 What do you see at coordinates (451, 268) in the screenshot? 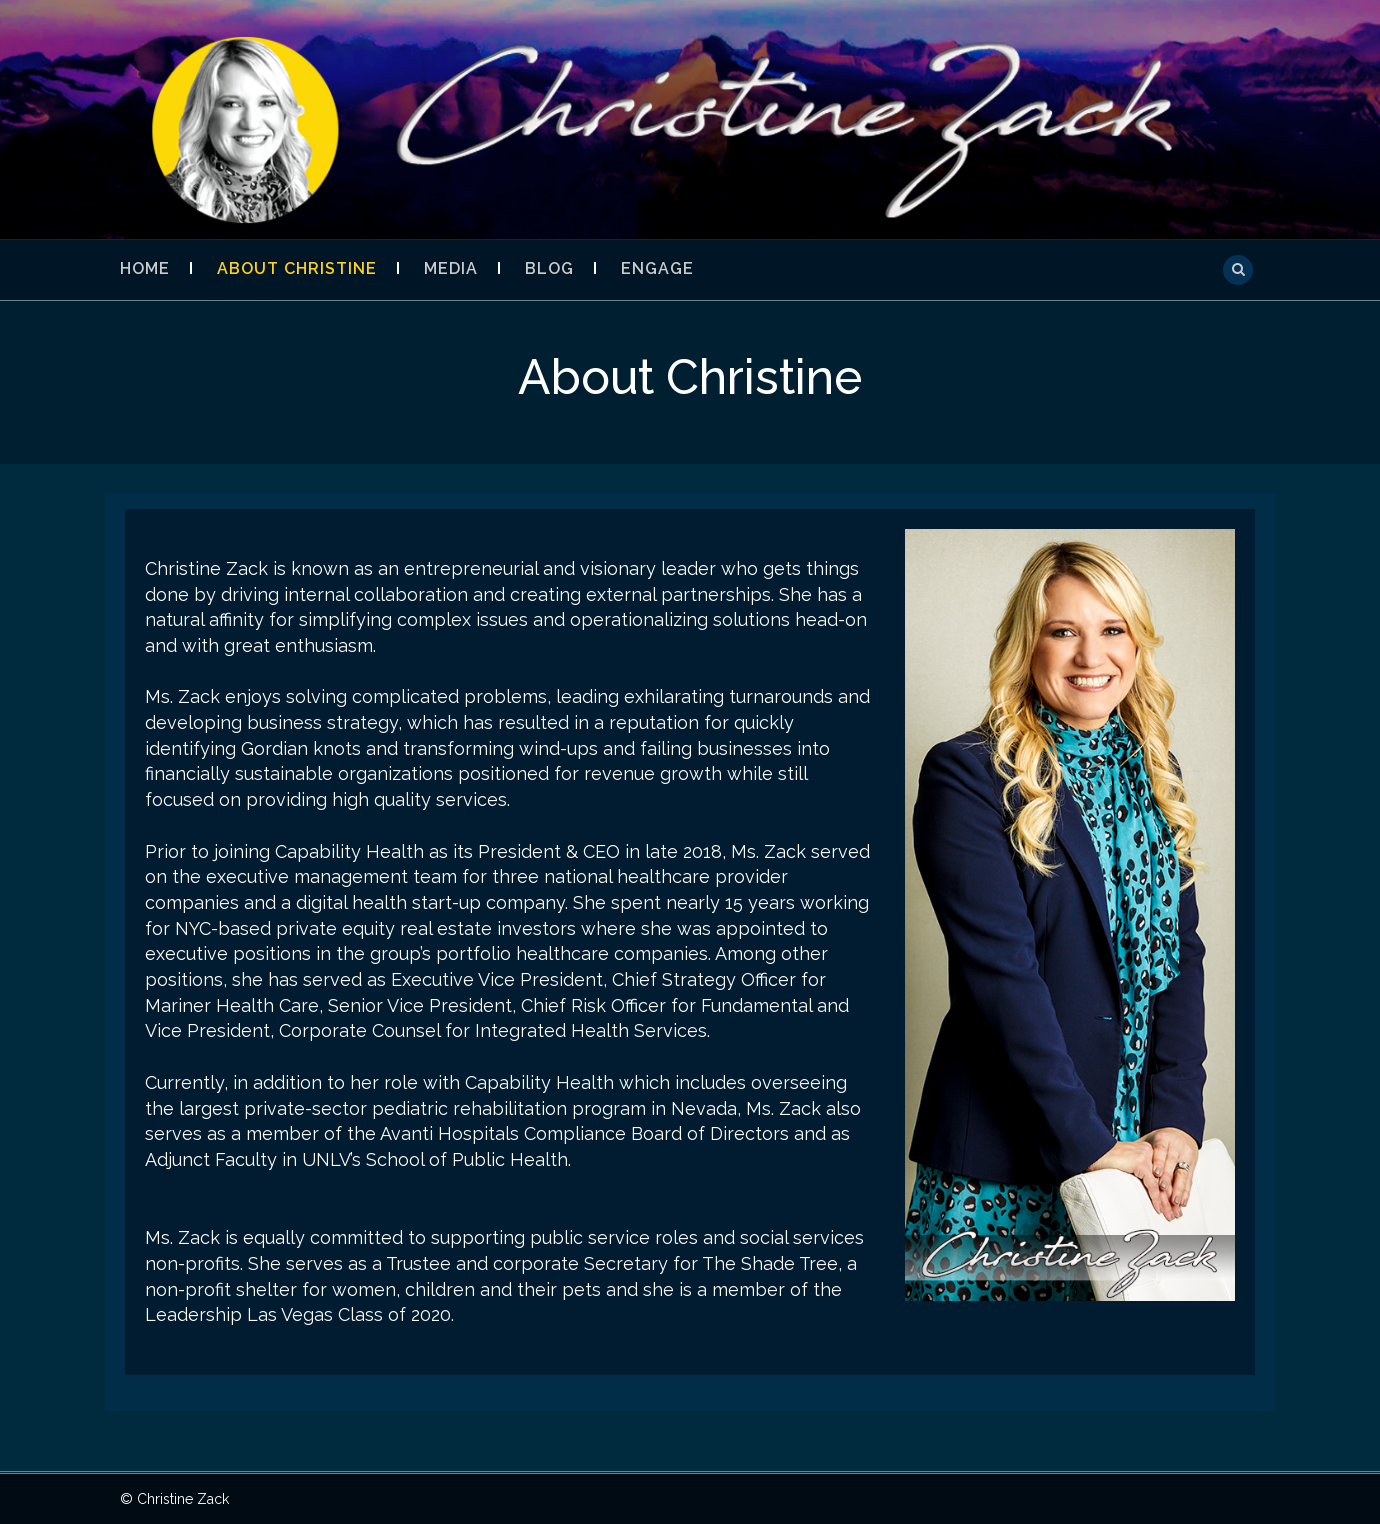
I see `Media` at bounding box center [451, 268].